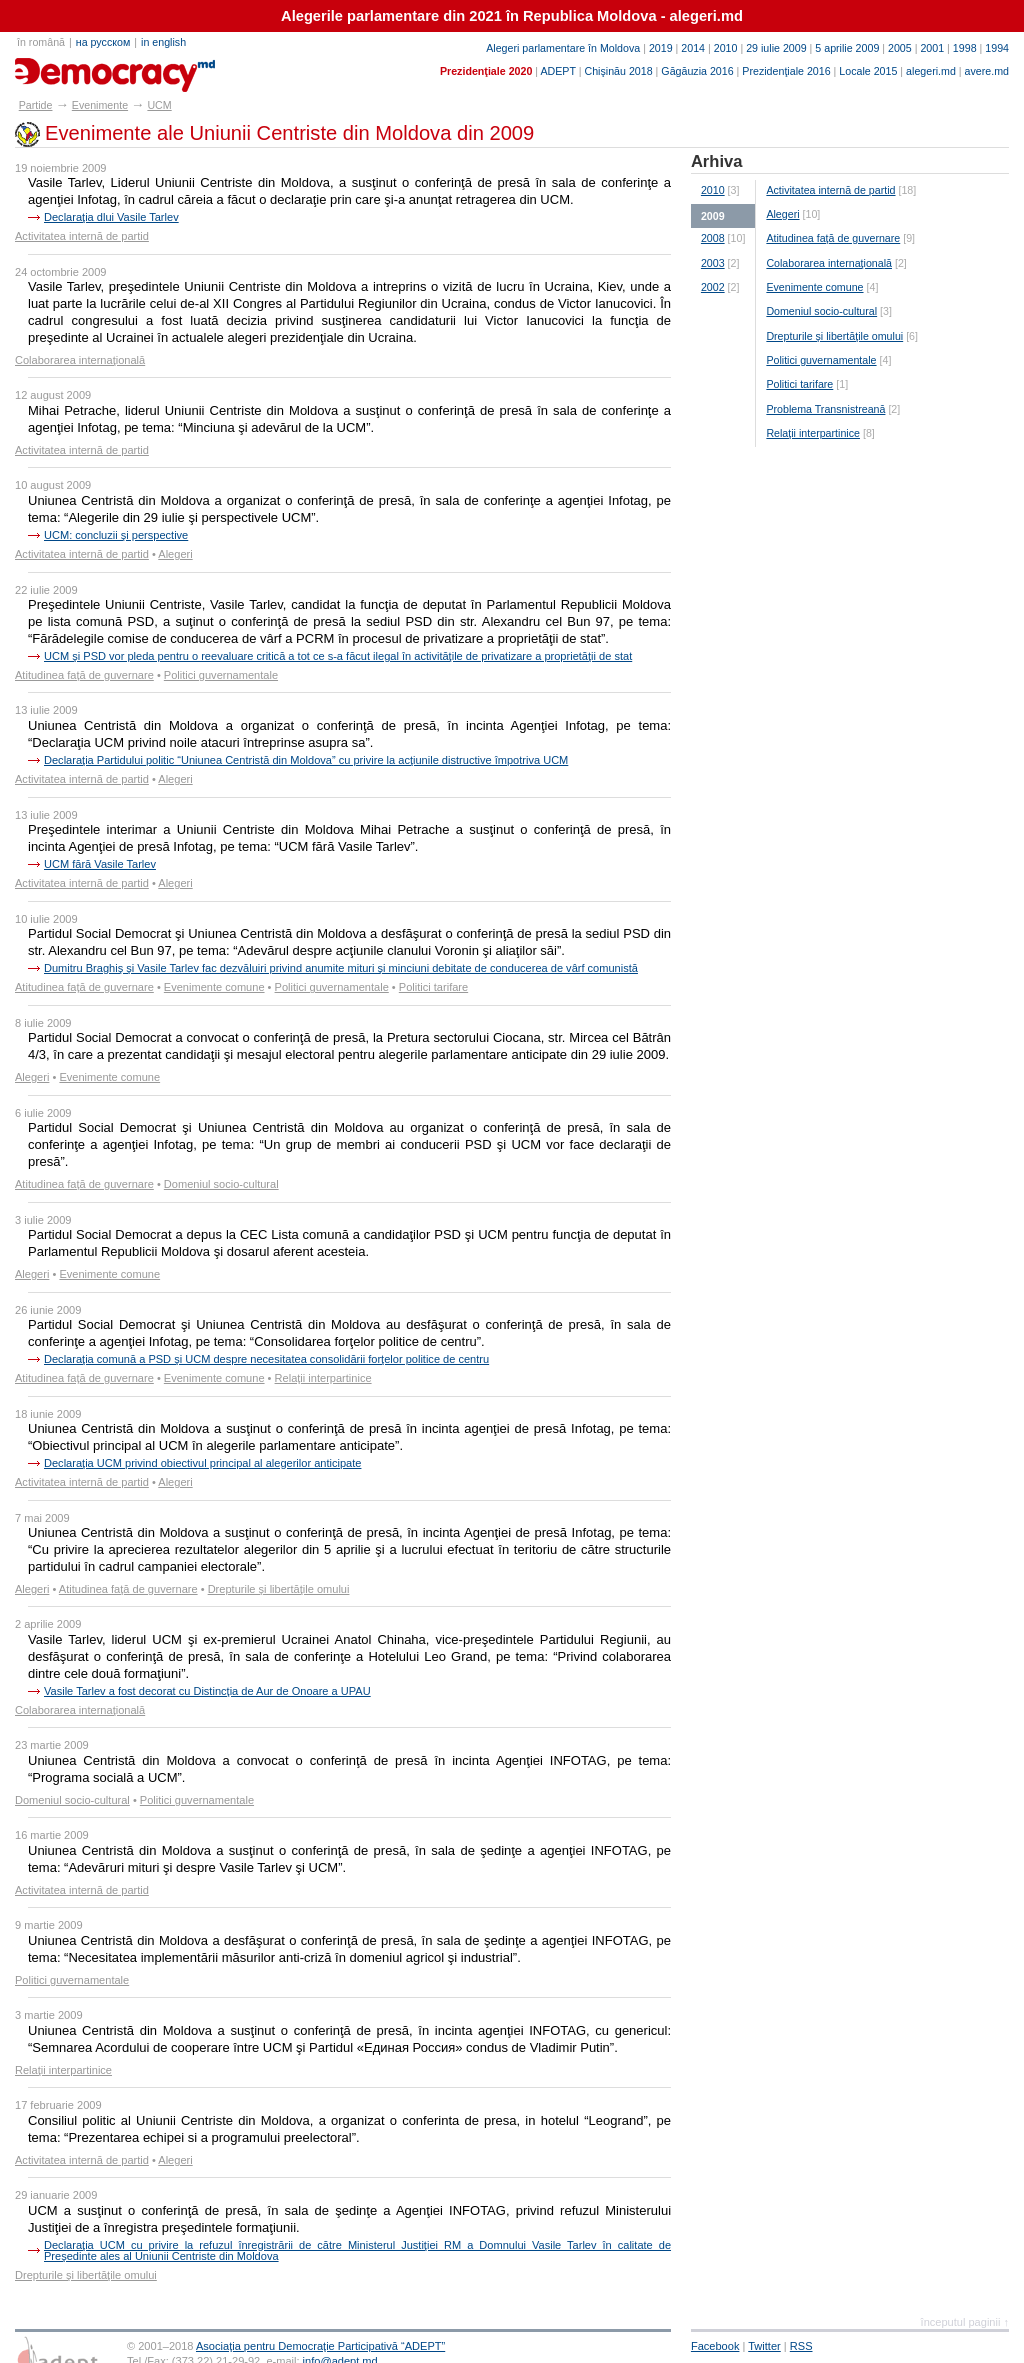 The width and height of the screenshot is (1024, 2363). What do you see at coordinates (36, 105) in the screenshot?
I see `Partide` at bounding box center [36, 105].